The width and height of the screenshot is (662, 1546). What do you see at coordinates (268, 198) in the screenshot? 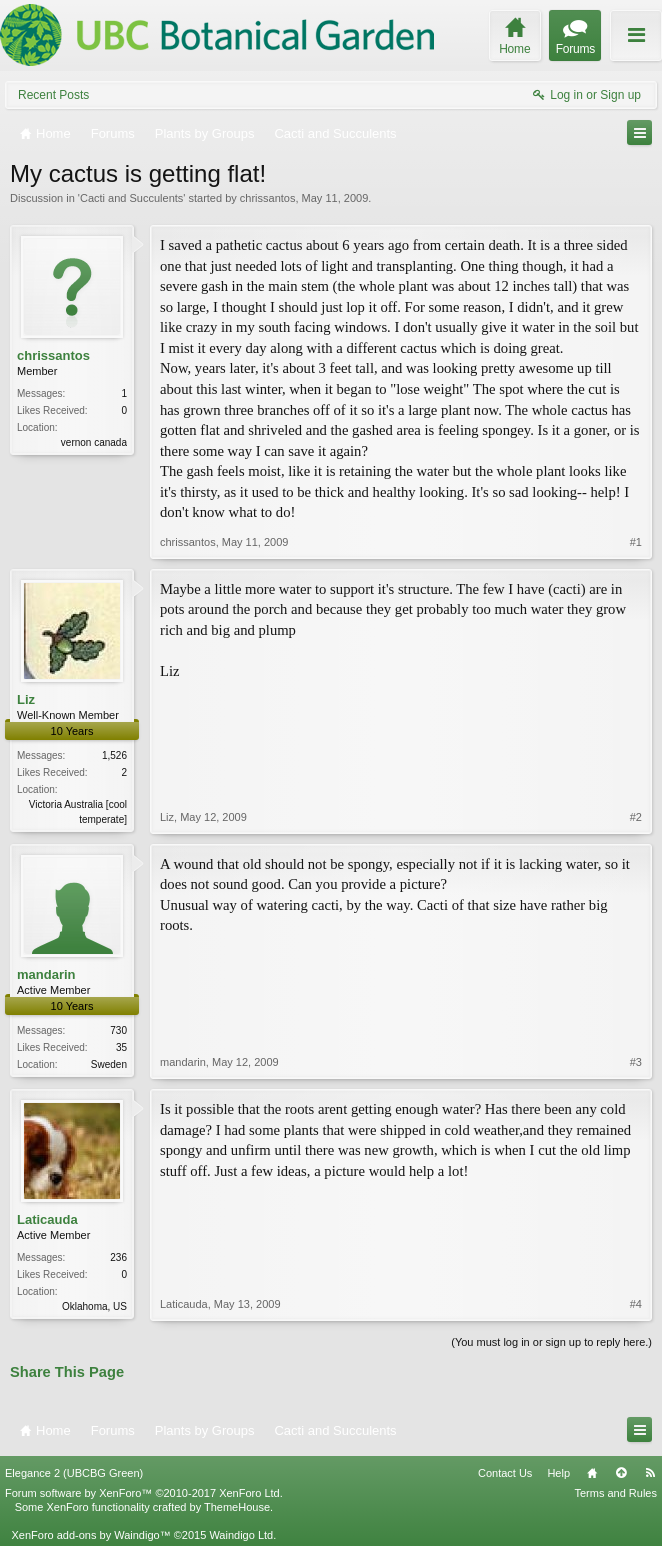
I see `chrissantos` at bounding box center [268, 198].